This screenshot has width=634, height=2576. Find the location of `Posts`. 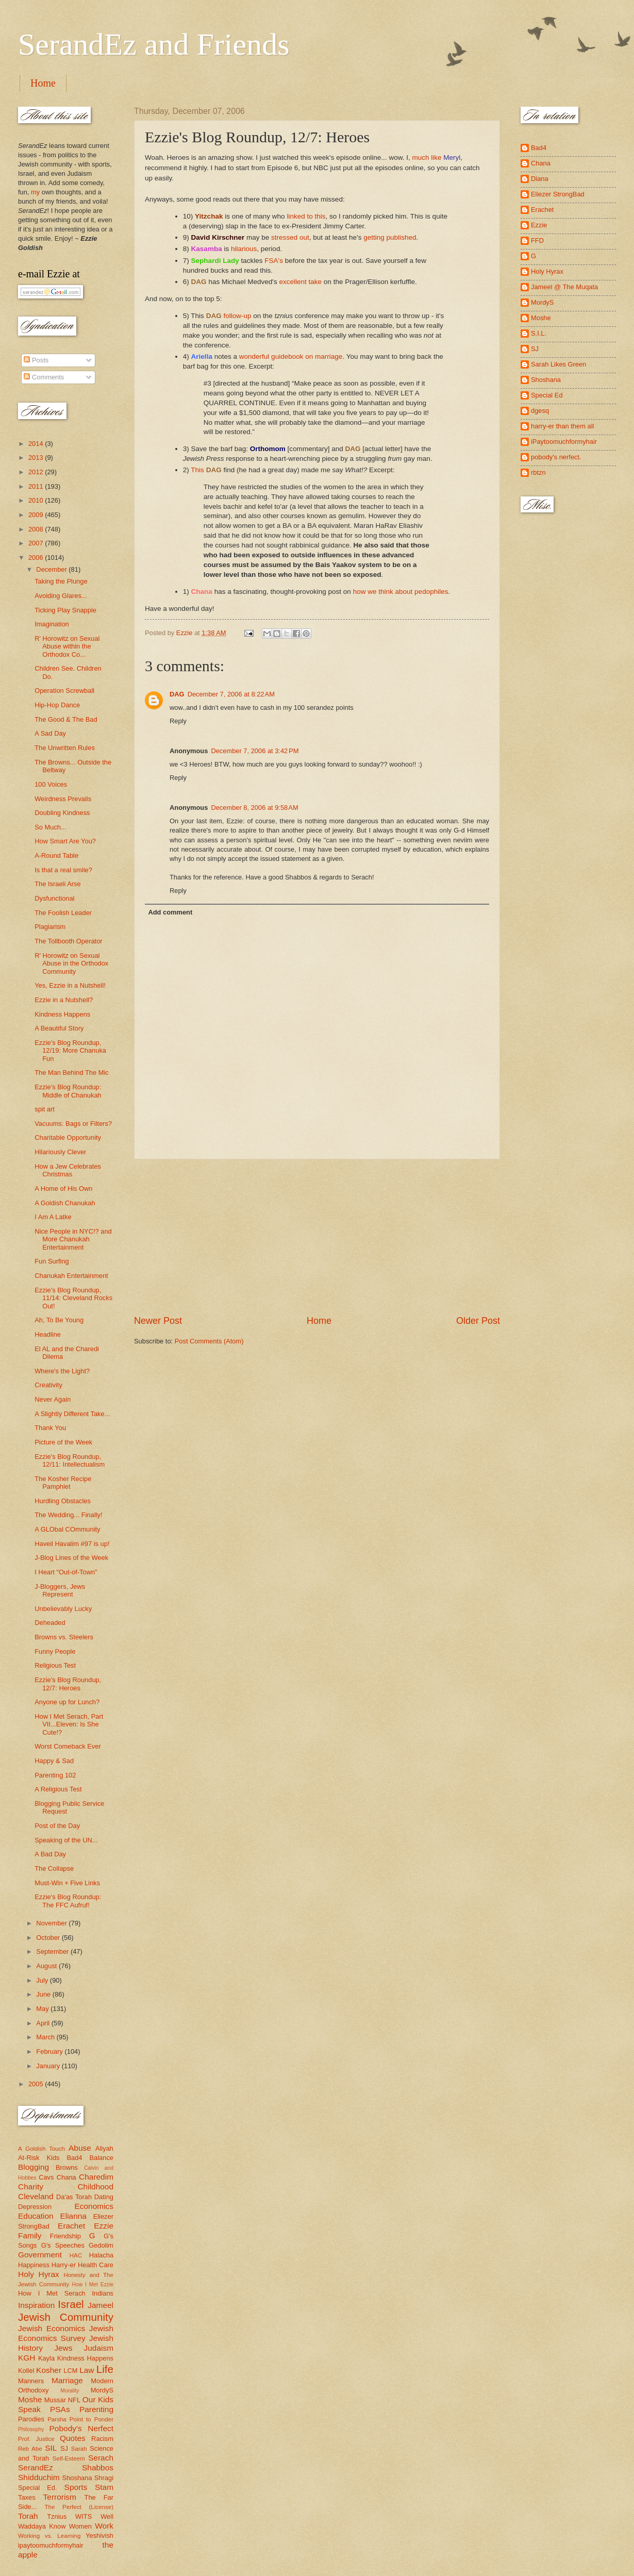

Posts is located at coordinates (36, 360).